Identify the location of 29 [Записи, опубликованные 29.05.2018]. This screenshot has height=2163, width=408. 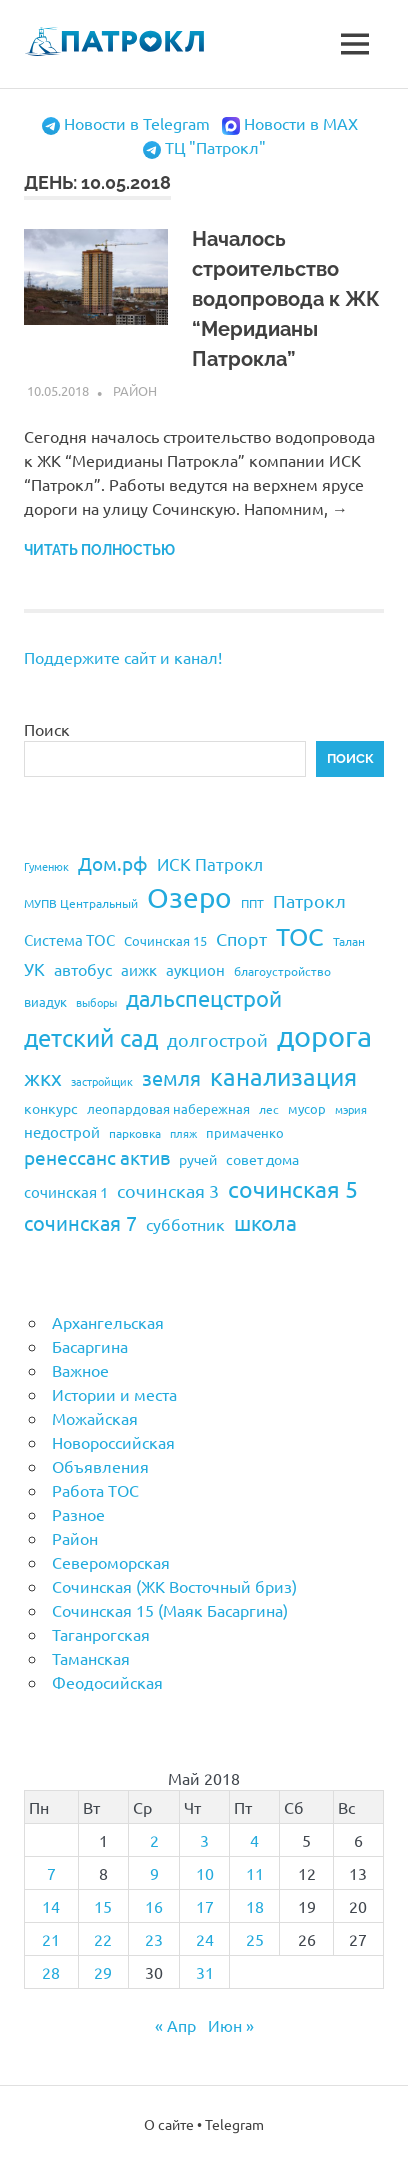
(103, 1972).